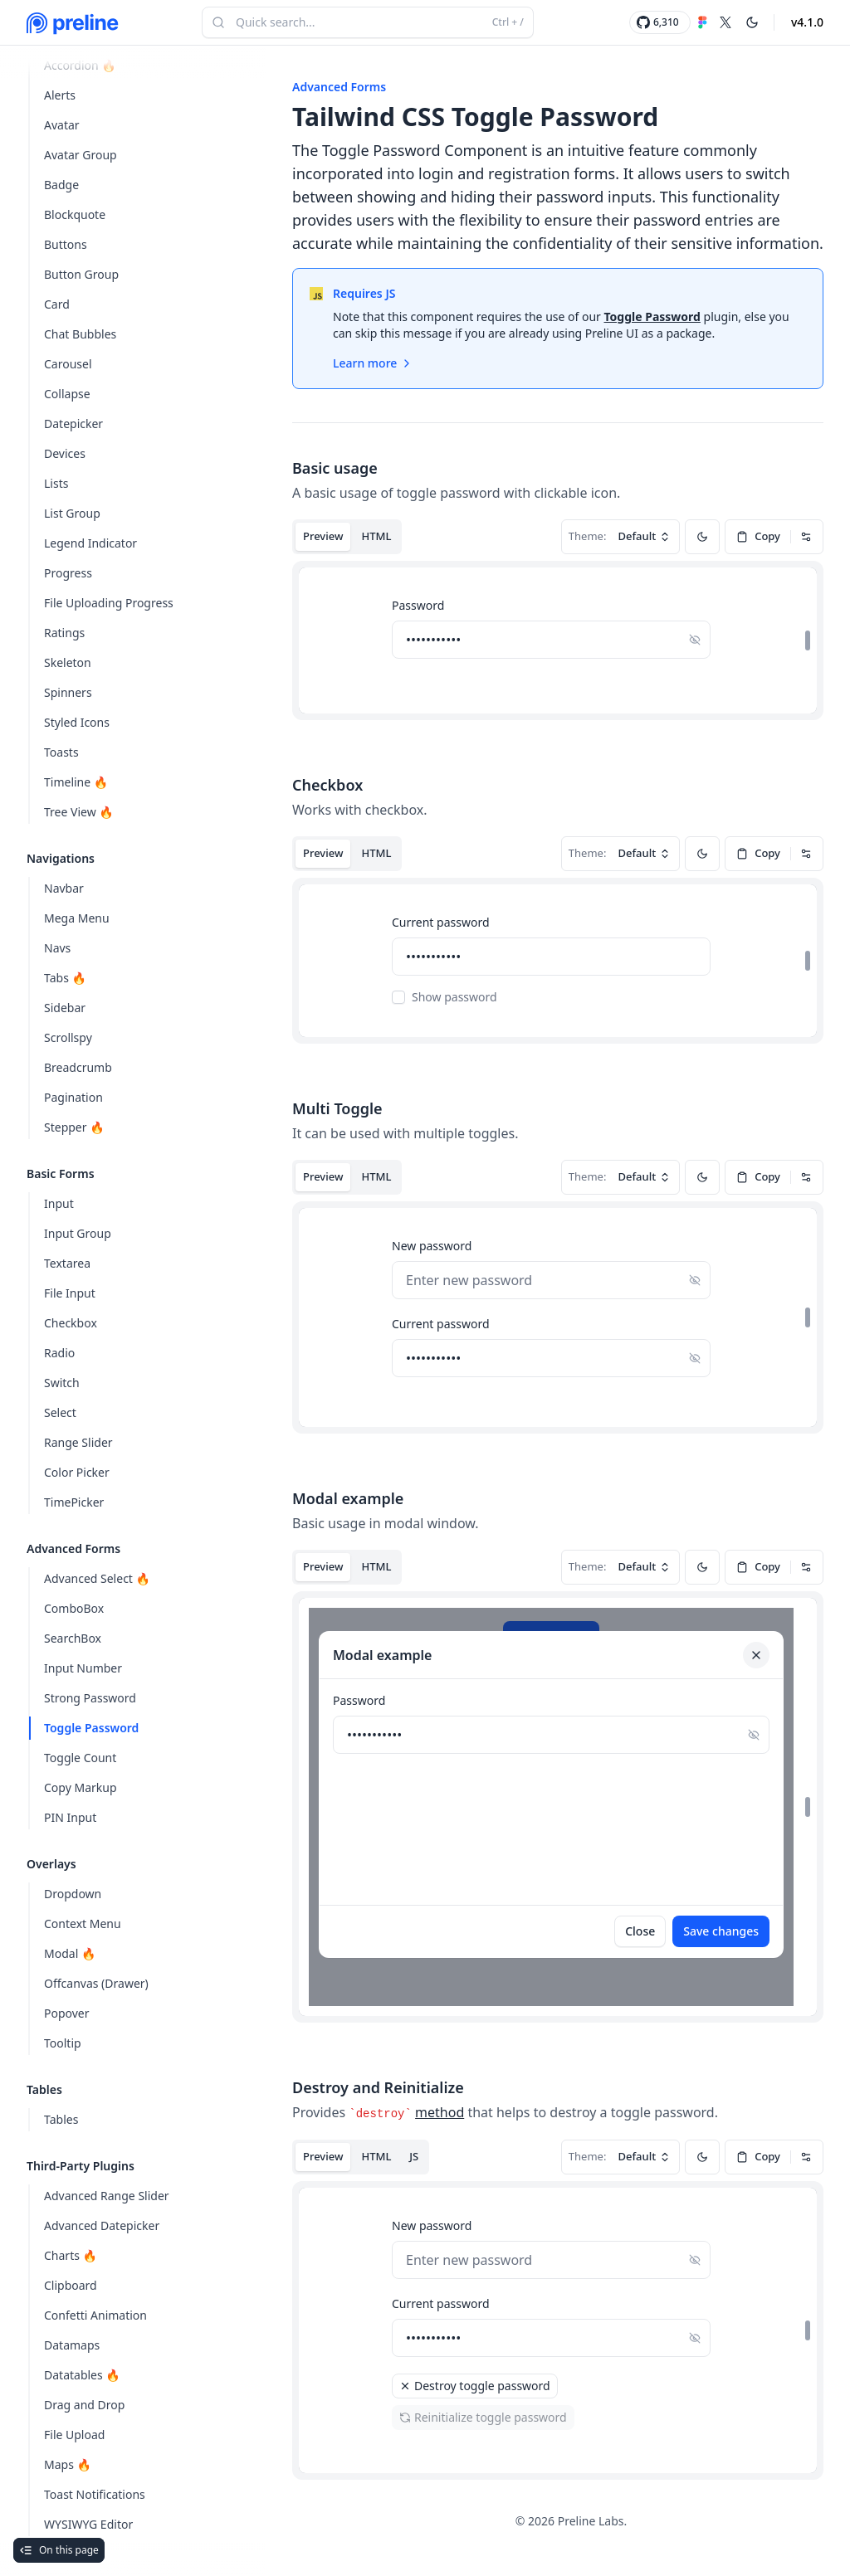  I want to click on Pagination, so click(73, 1097).